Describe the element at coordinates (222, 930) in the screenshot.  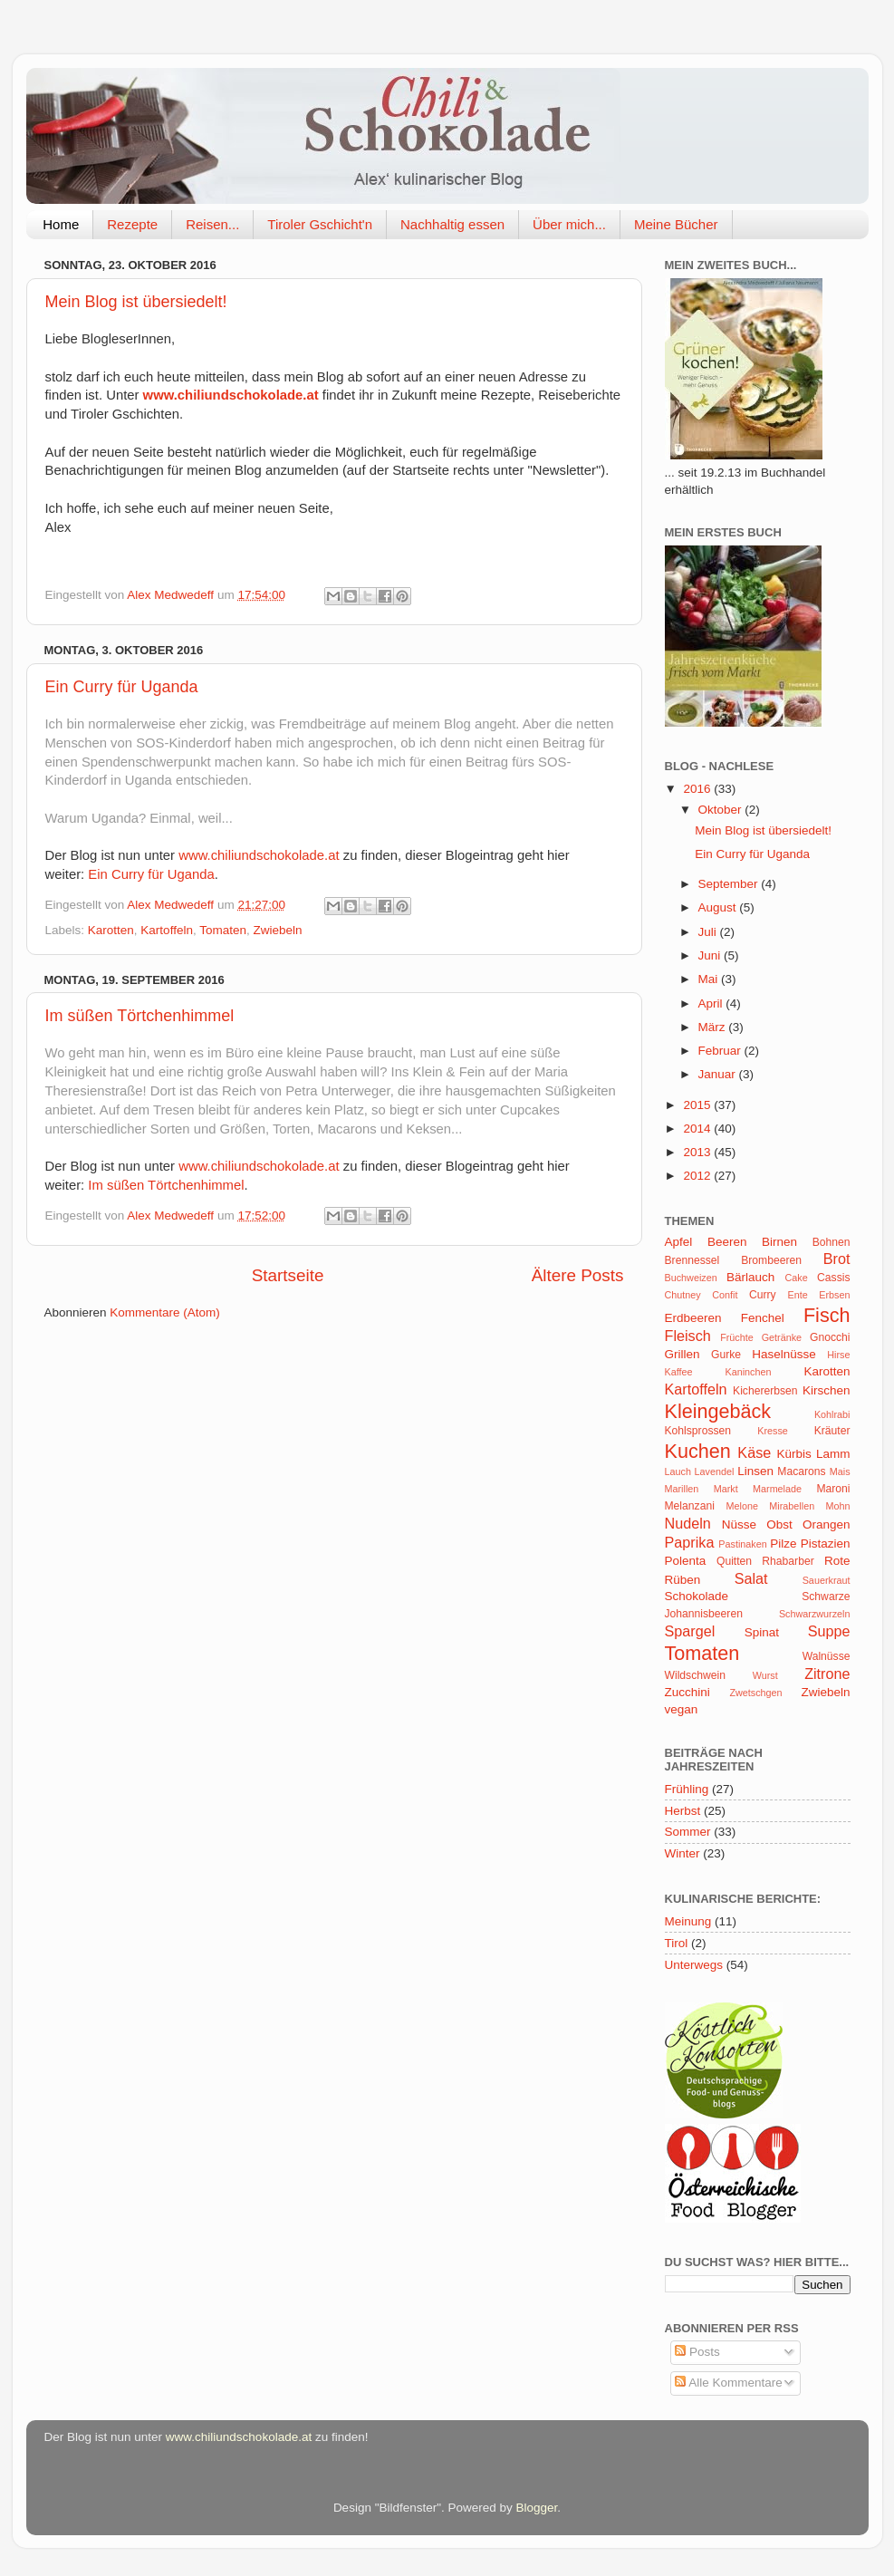
I see `Tomaten` at that location.